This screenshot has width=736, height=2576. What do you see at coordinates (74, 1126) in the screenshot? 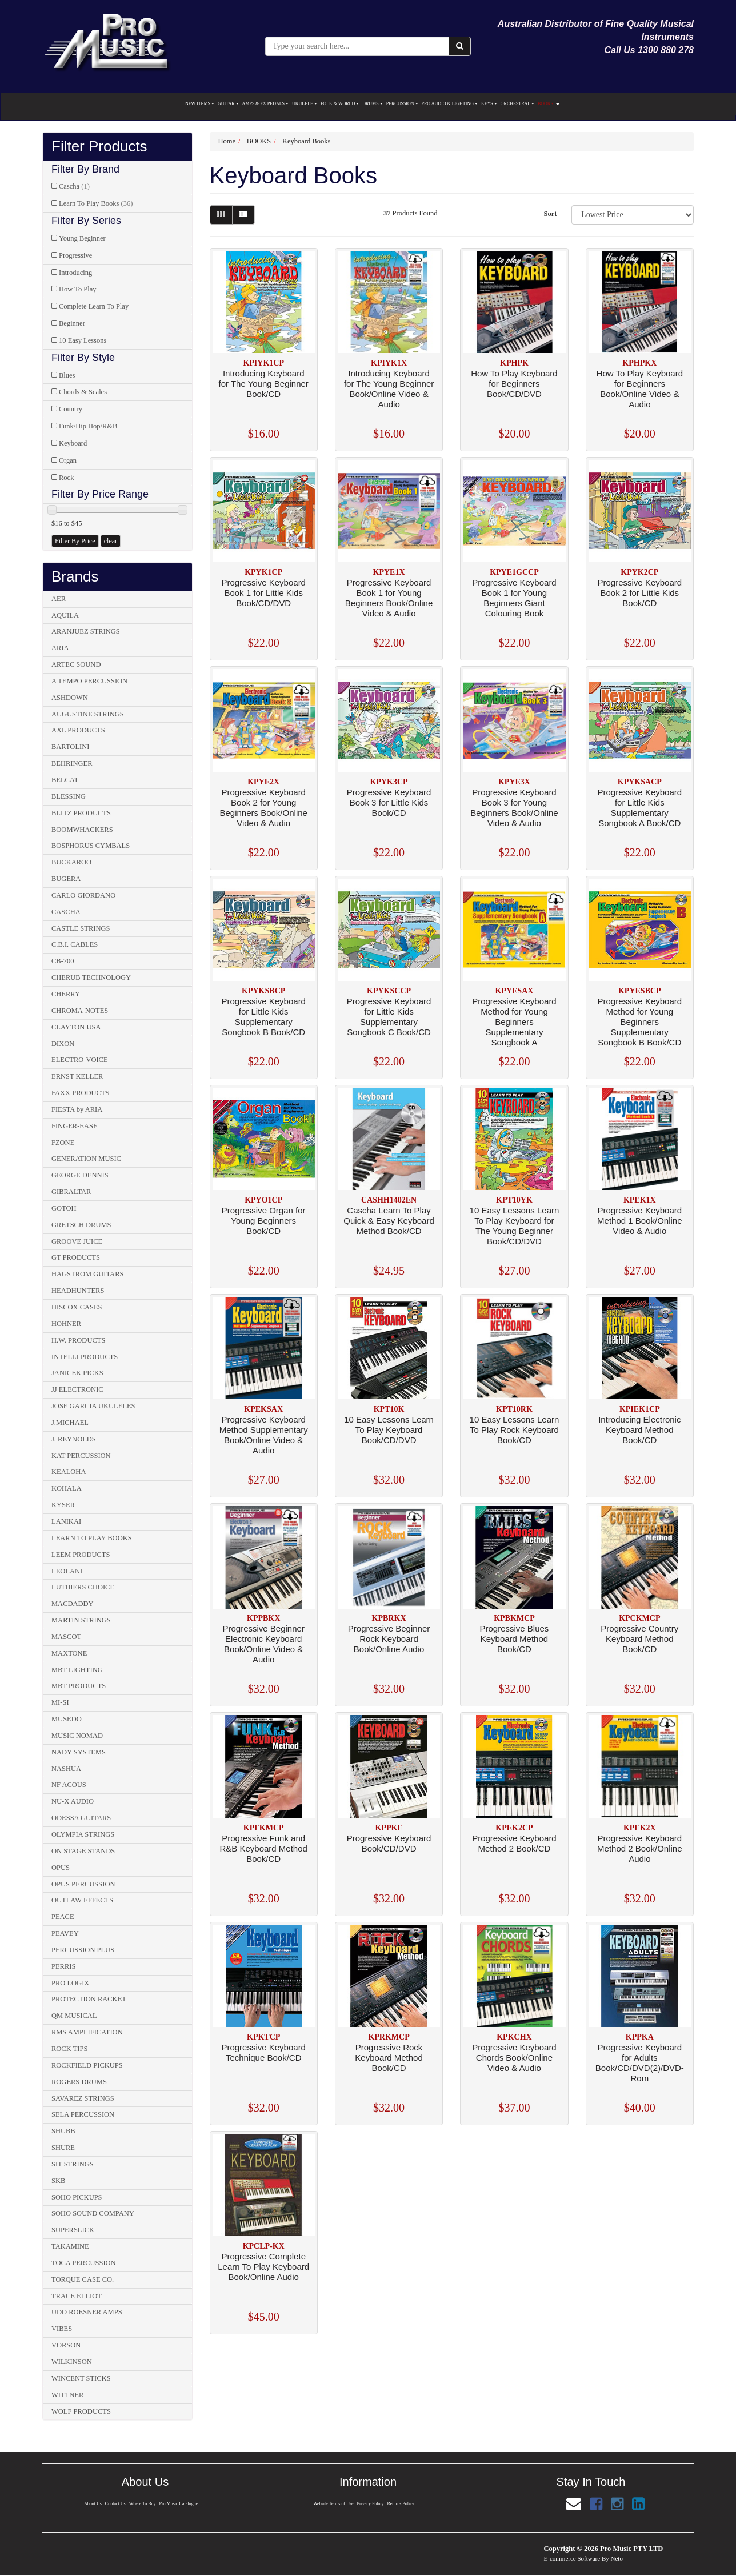
I see `FINGER-EASE` at bounding box center [74, 1126].